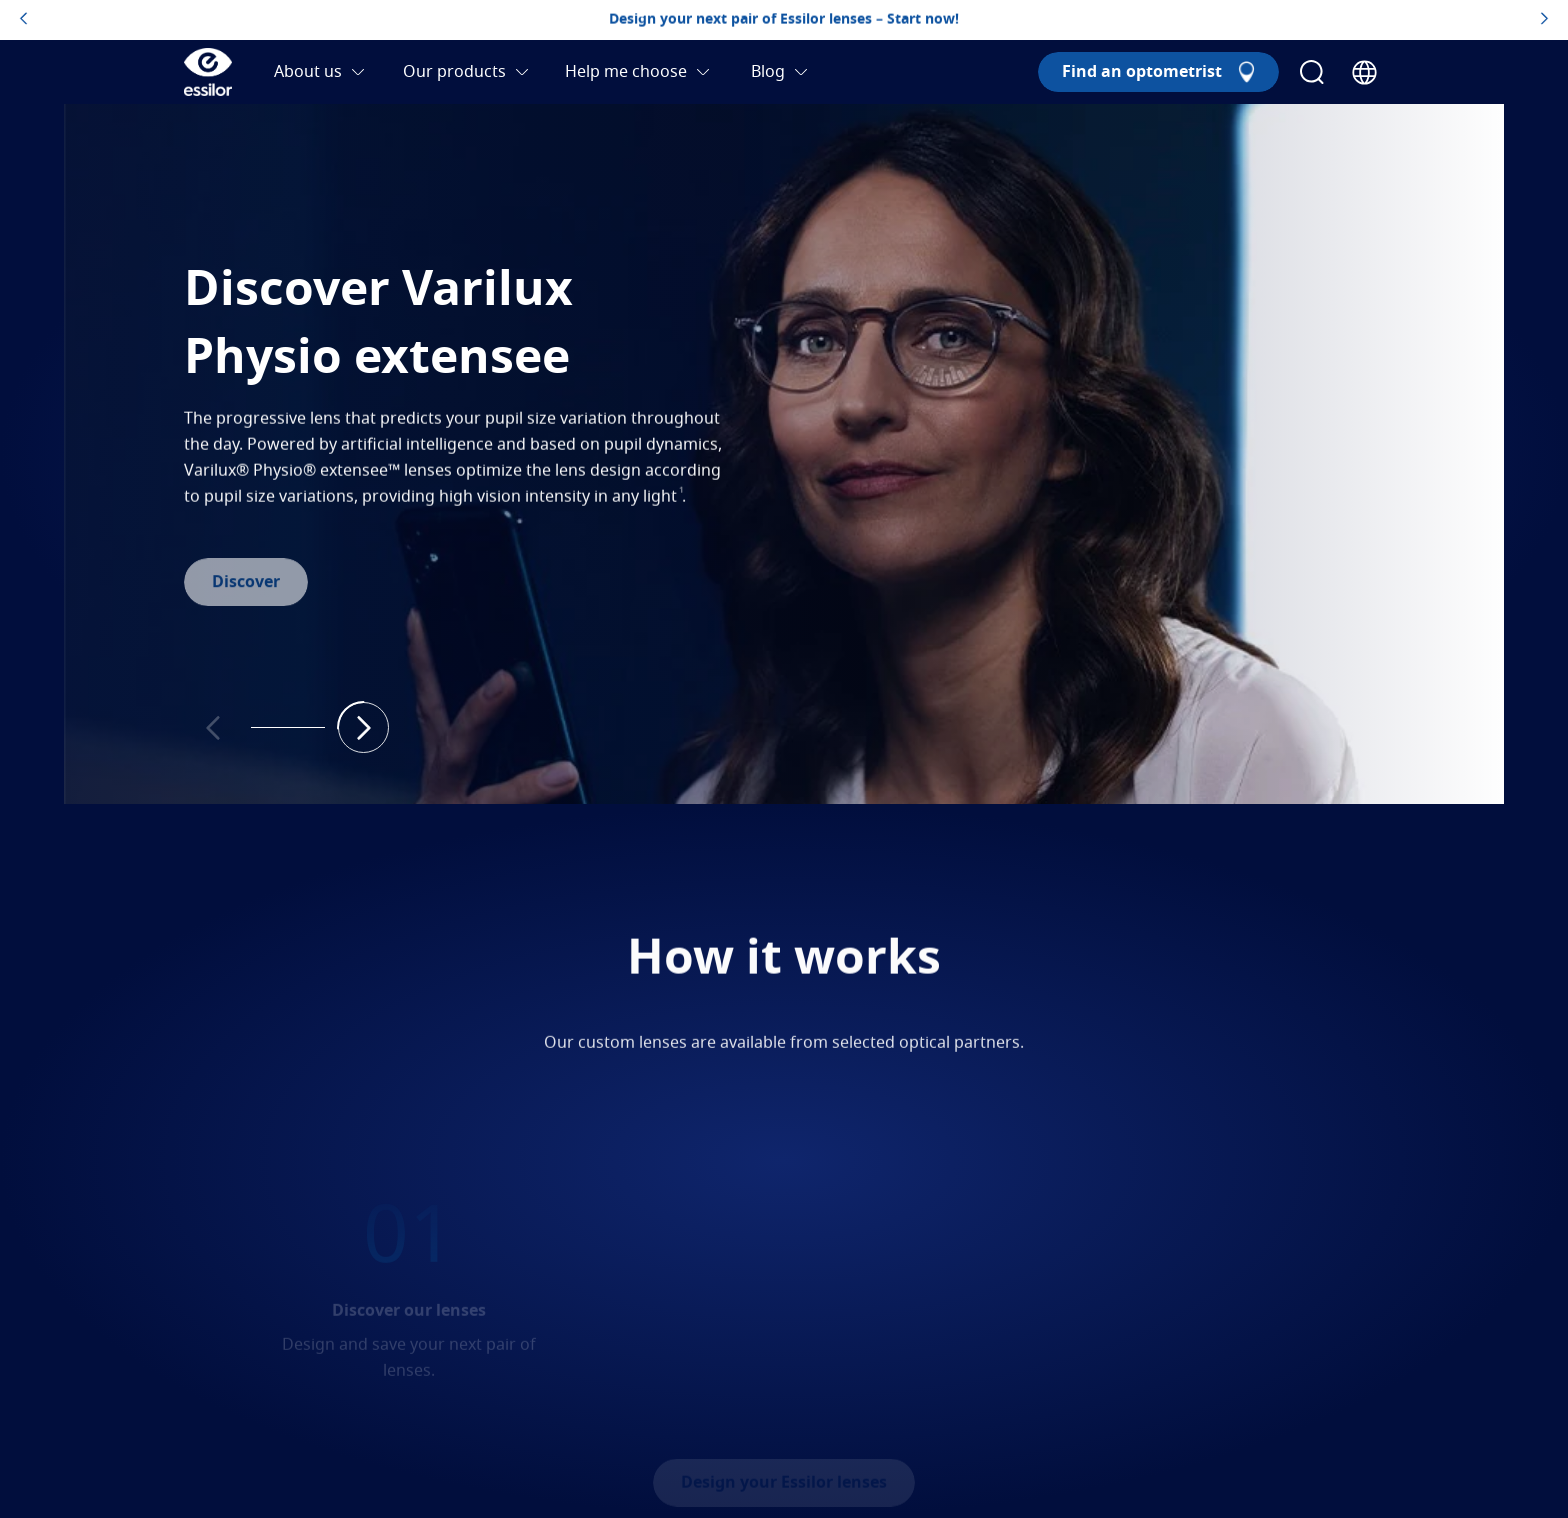  I want to click on [topbannerrightarrowbutton], so click(1544, 20).